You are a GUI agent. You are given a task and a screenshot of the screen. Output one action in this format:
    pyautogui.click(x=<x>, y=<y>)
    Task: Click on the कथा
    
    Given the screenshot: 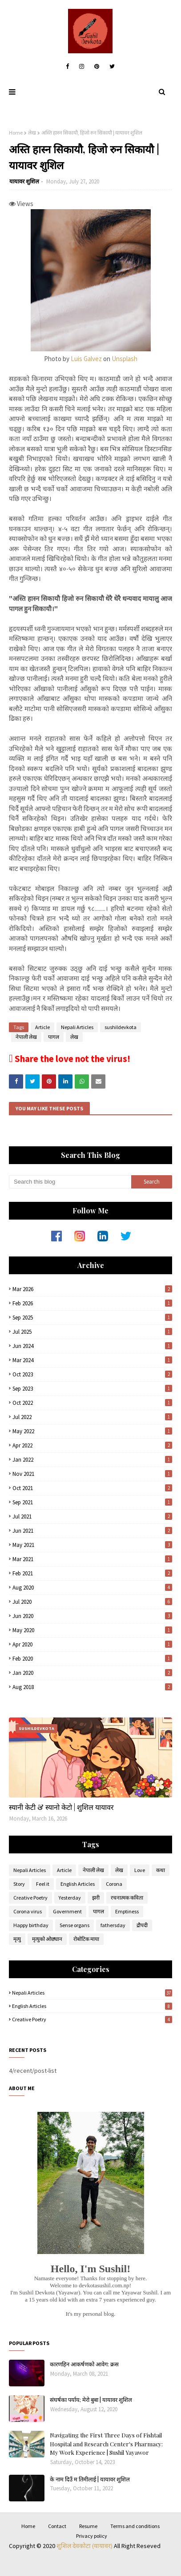 What is the action you would take?
    pyautogui.click(x=160, y=1870)
    